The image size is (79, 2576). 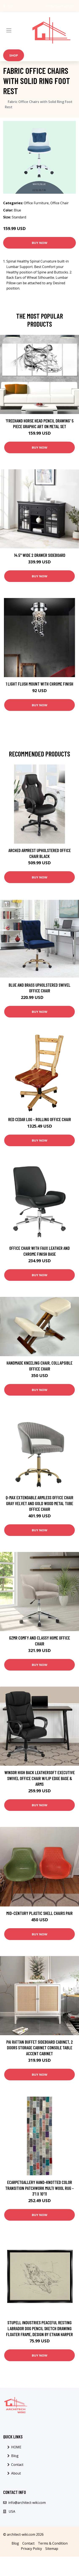 I want to click on Mid-Century Plastic Shell Chairs Pair, so click(x=39, y=1913).